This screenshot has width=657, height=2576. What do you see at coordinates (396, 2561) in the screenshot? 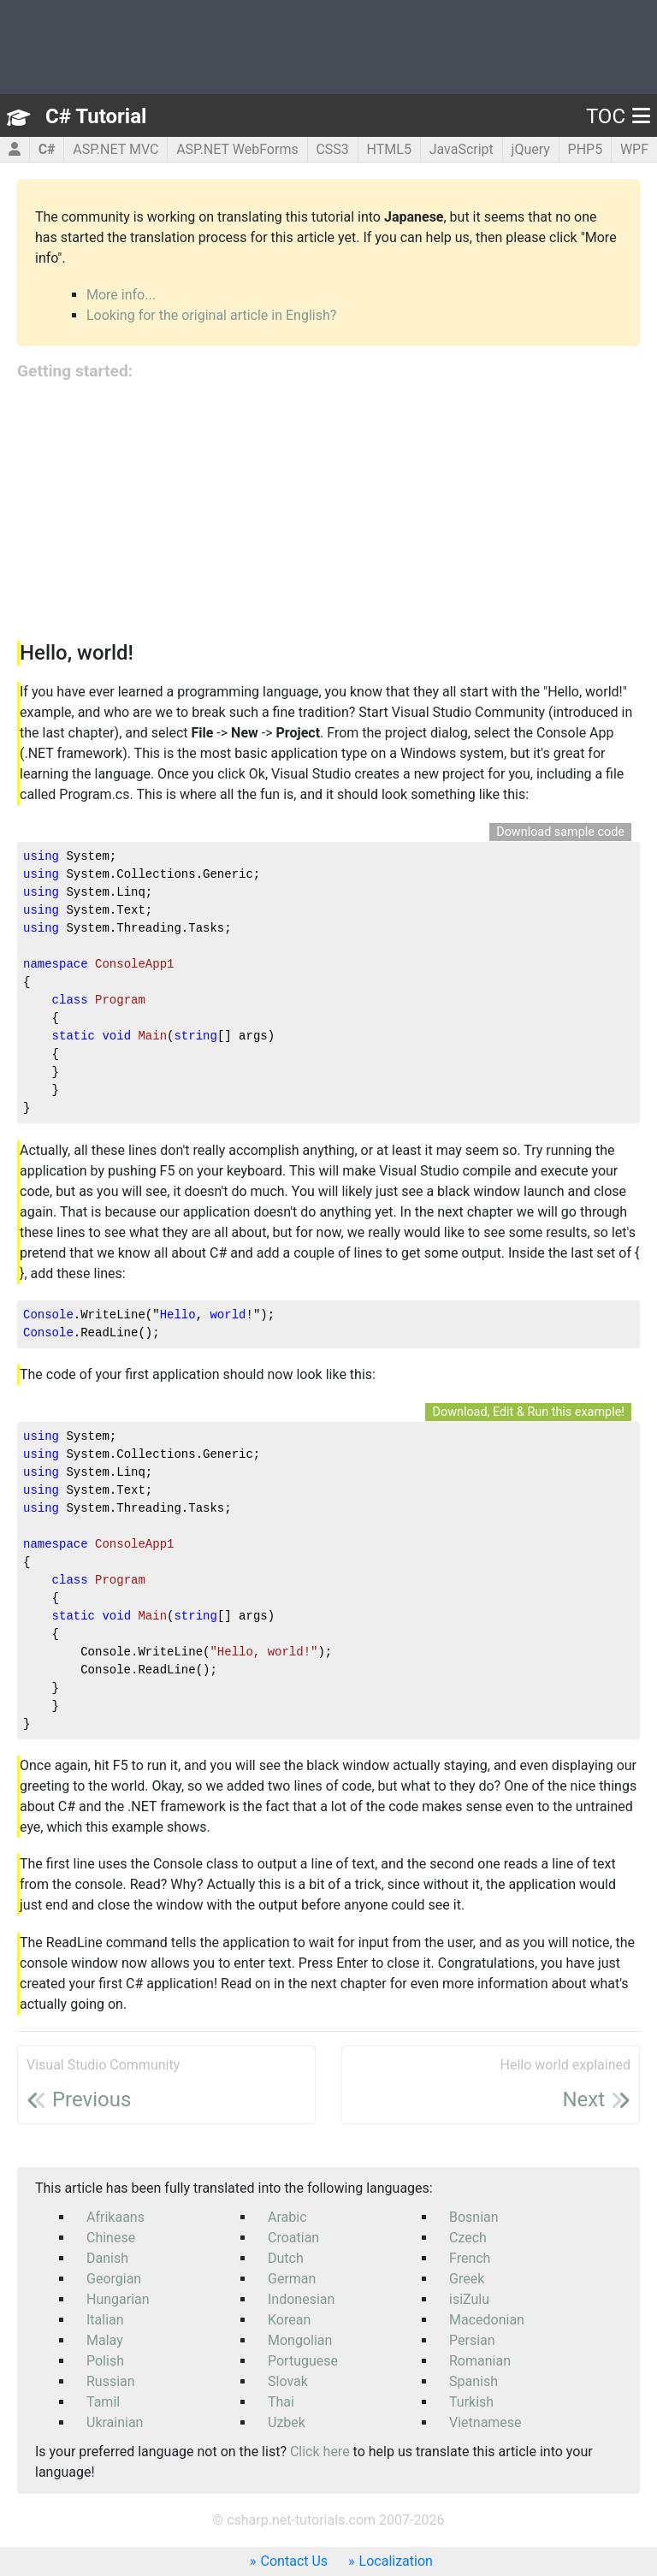
I see `Localization` at bounding box center [396, 2561].